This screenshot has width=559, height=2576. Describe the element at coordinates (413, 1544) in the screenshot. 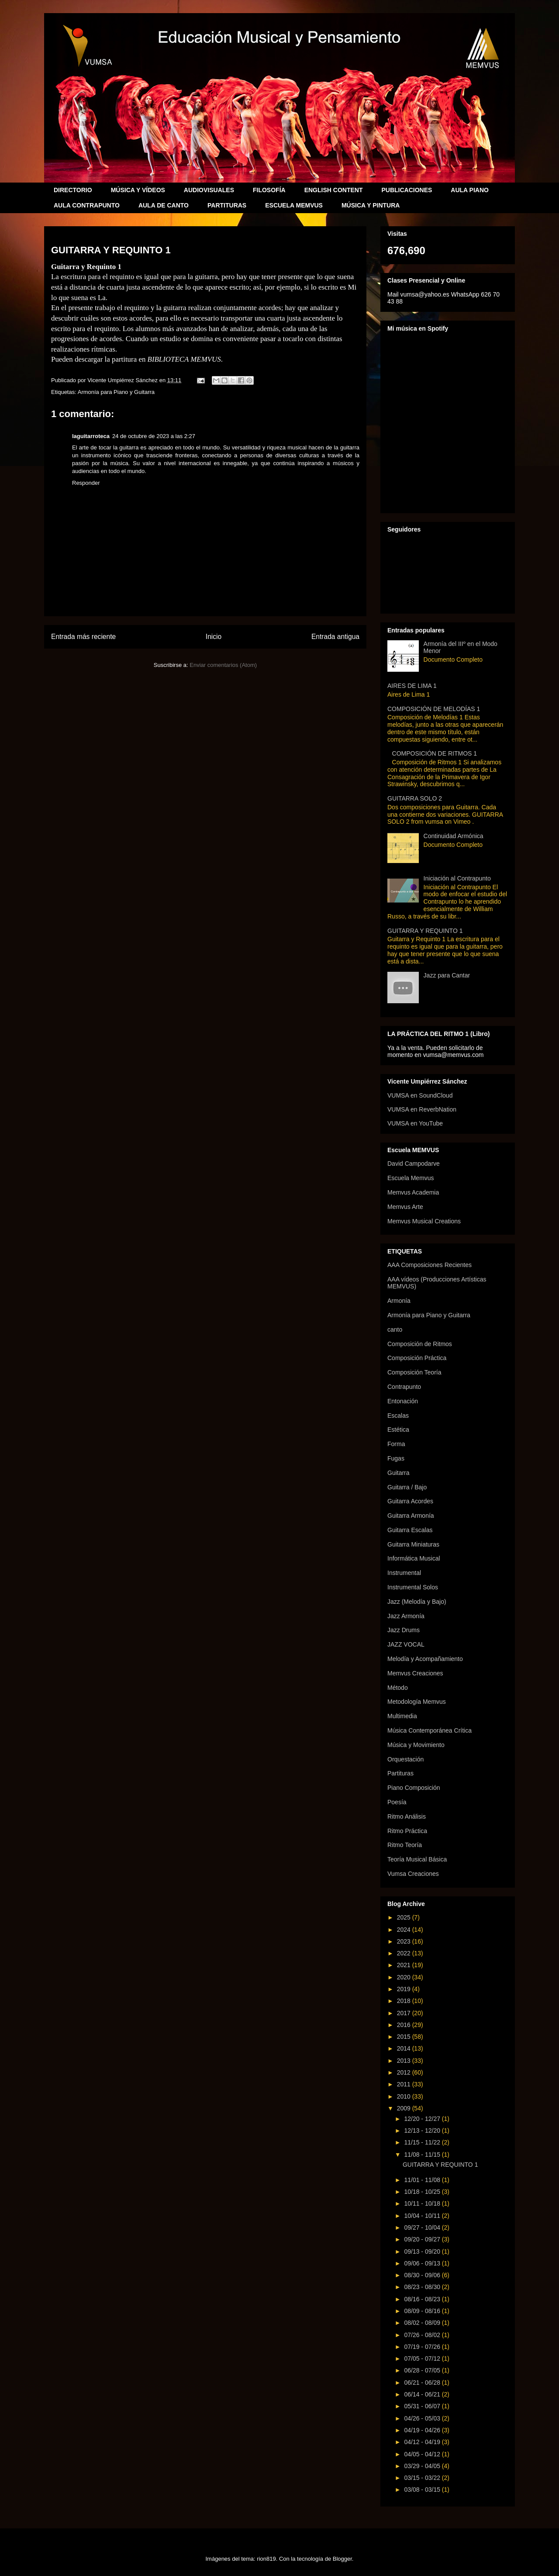

I see `Guitarra Miniaturas` at that location.